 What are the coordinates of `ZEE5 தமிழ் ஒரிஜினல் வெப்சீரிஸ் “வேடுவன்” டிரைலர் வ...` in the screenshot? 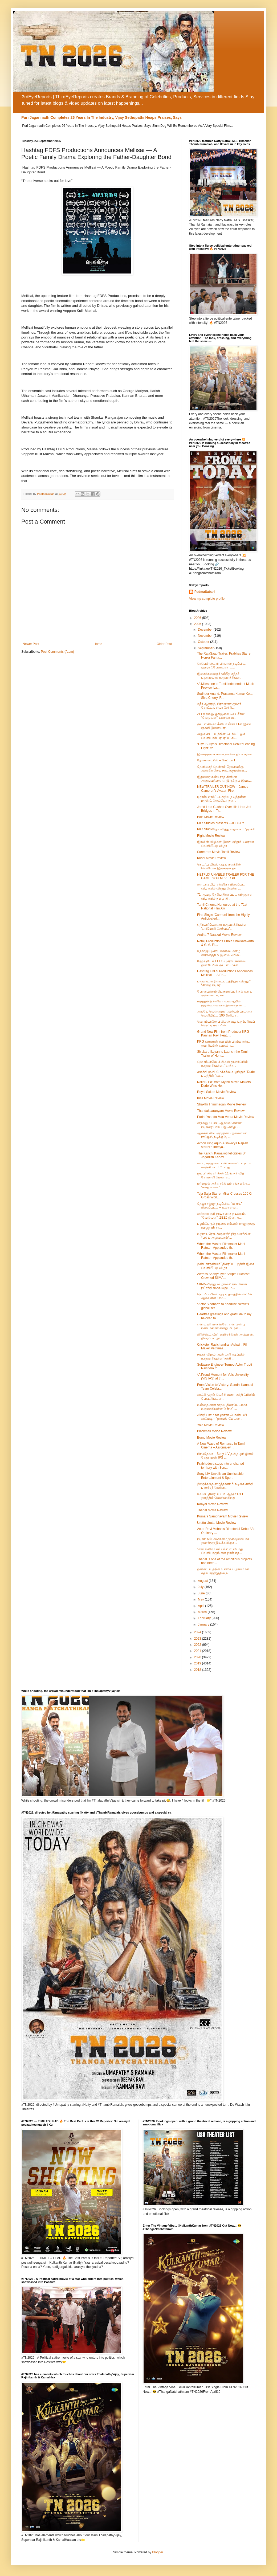 It's located at (221, 716).